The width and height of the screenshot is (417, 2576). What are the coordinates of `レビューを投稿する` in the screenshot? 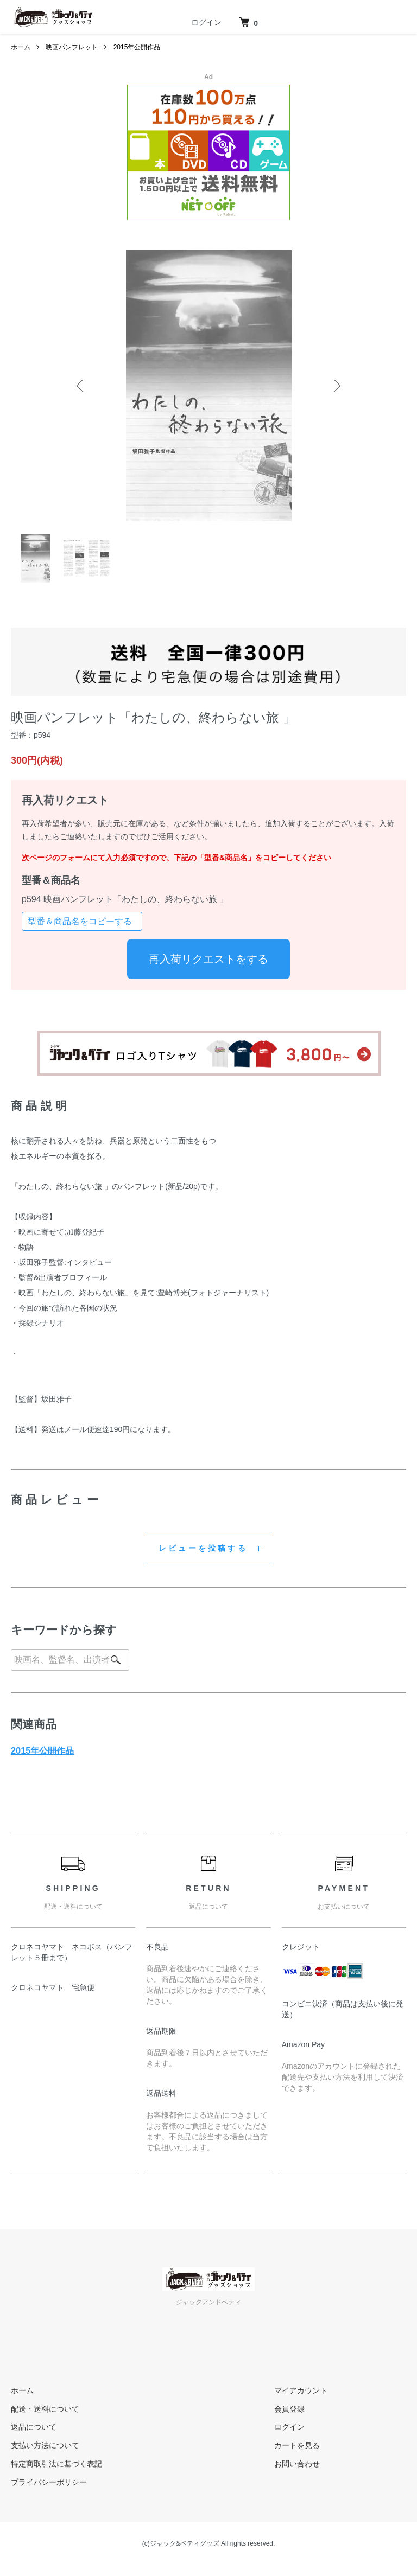 It's located at (203, 1548).